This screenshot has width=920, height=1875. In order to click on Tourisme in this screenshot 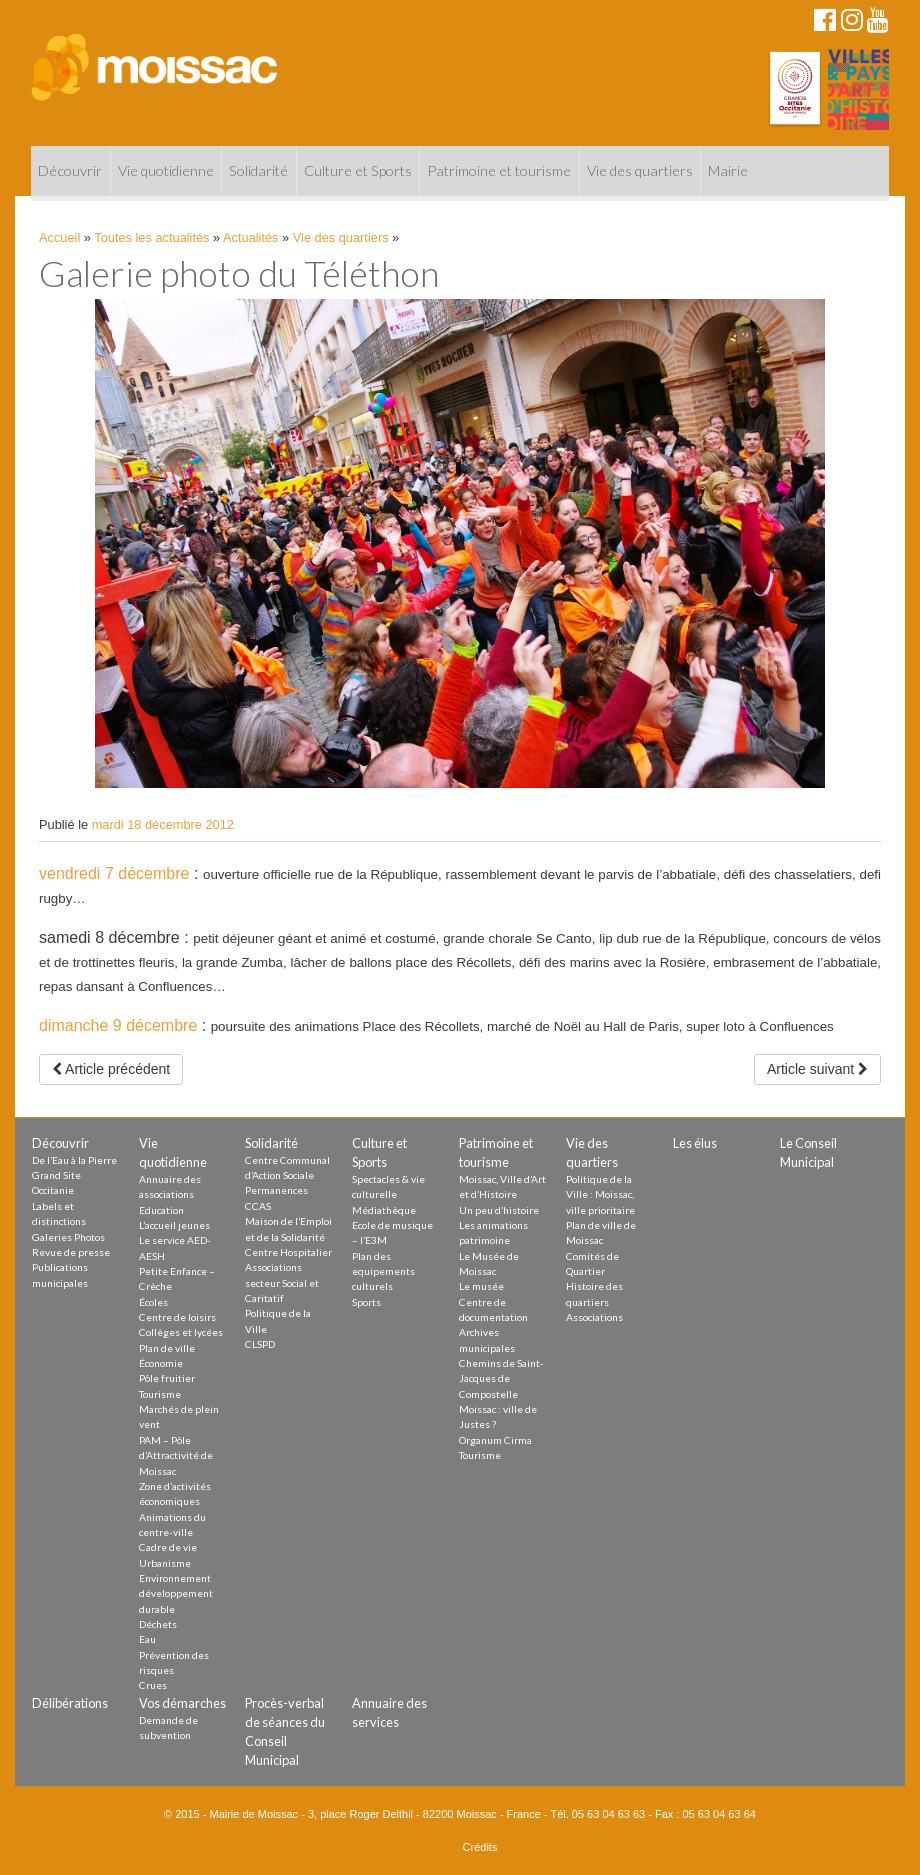, I will do `click(160, 1394)`.